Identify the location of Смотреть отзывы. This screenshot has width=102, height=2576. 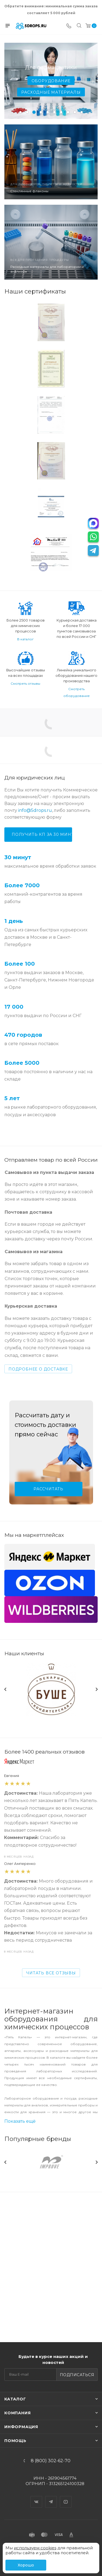
(25, 683).